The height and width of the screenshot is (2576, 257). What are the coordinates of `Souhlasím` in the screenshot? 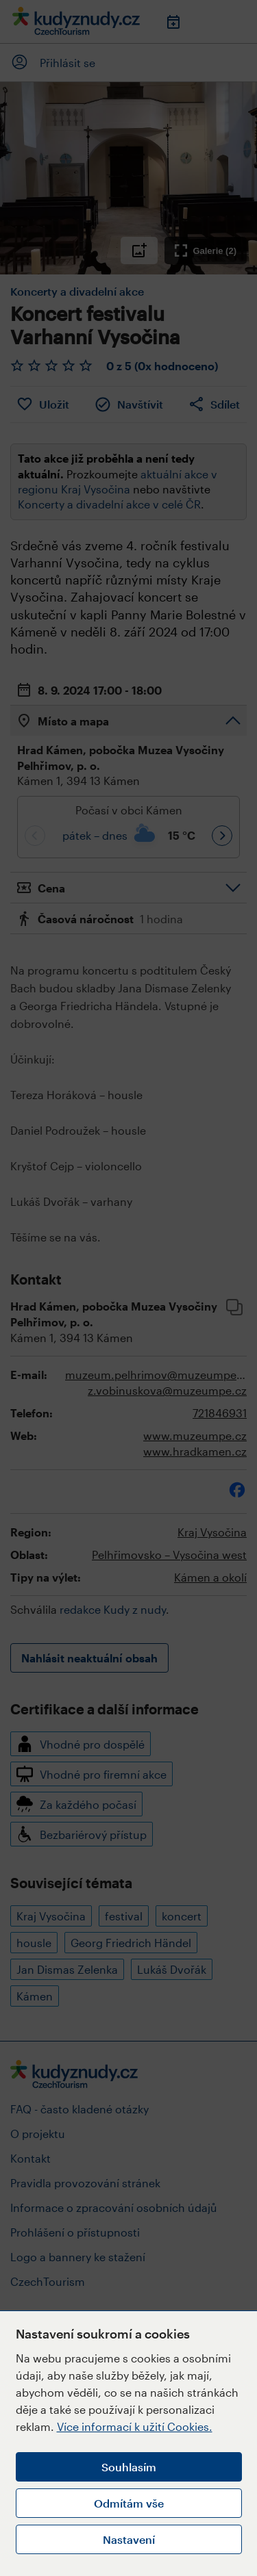 It's located at (128, 2466).